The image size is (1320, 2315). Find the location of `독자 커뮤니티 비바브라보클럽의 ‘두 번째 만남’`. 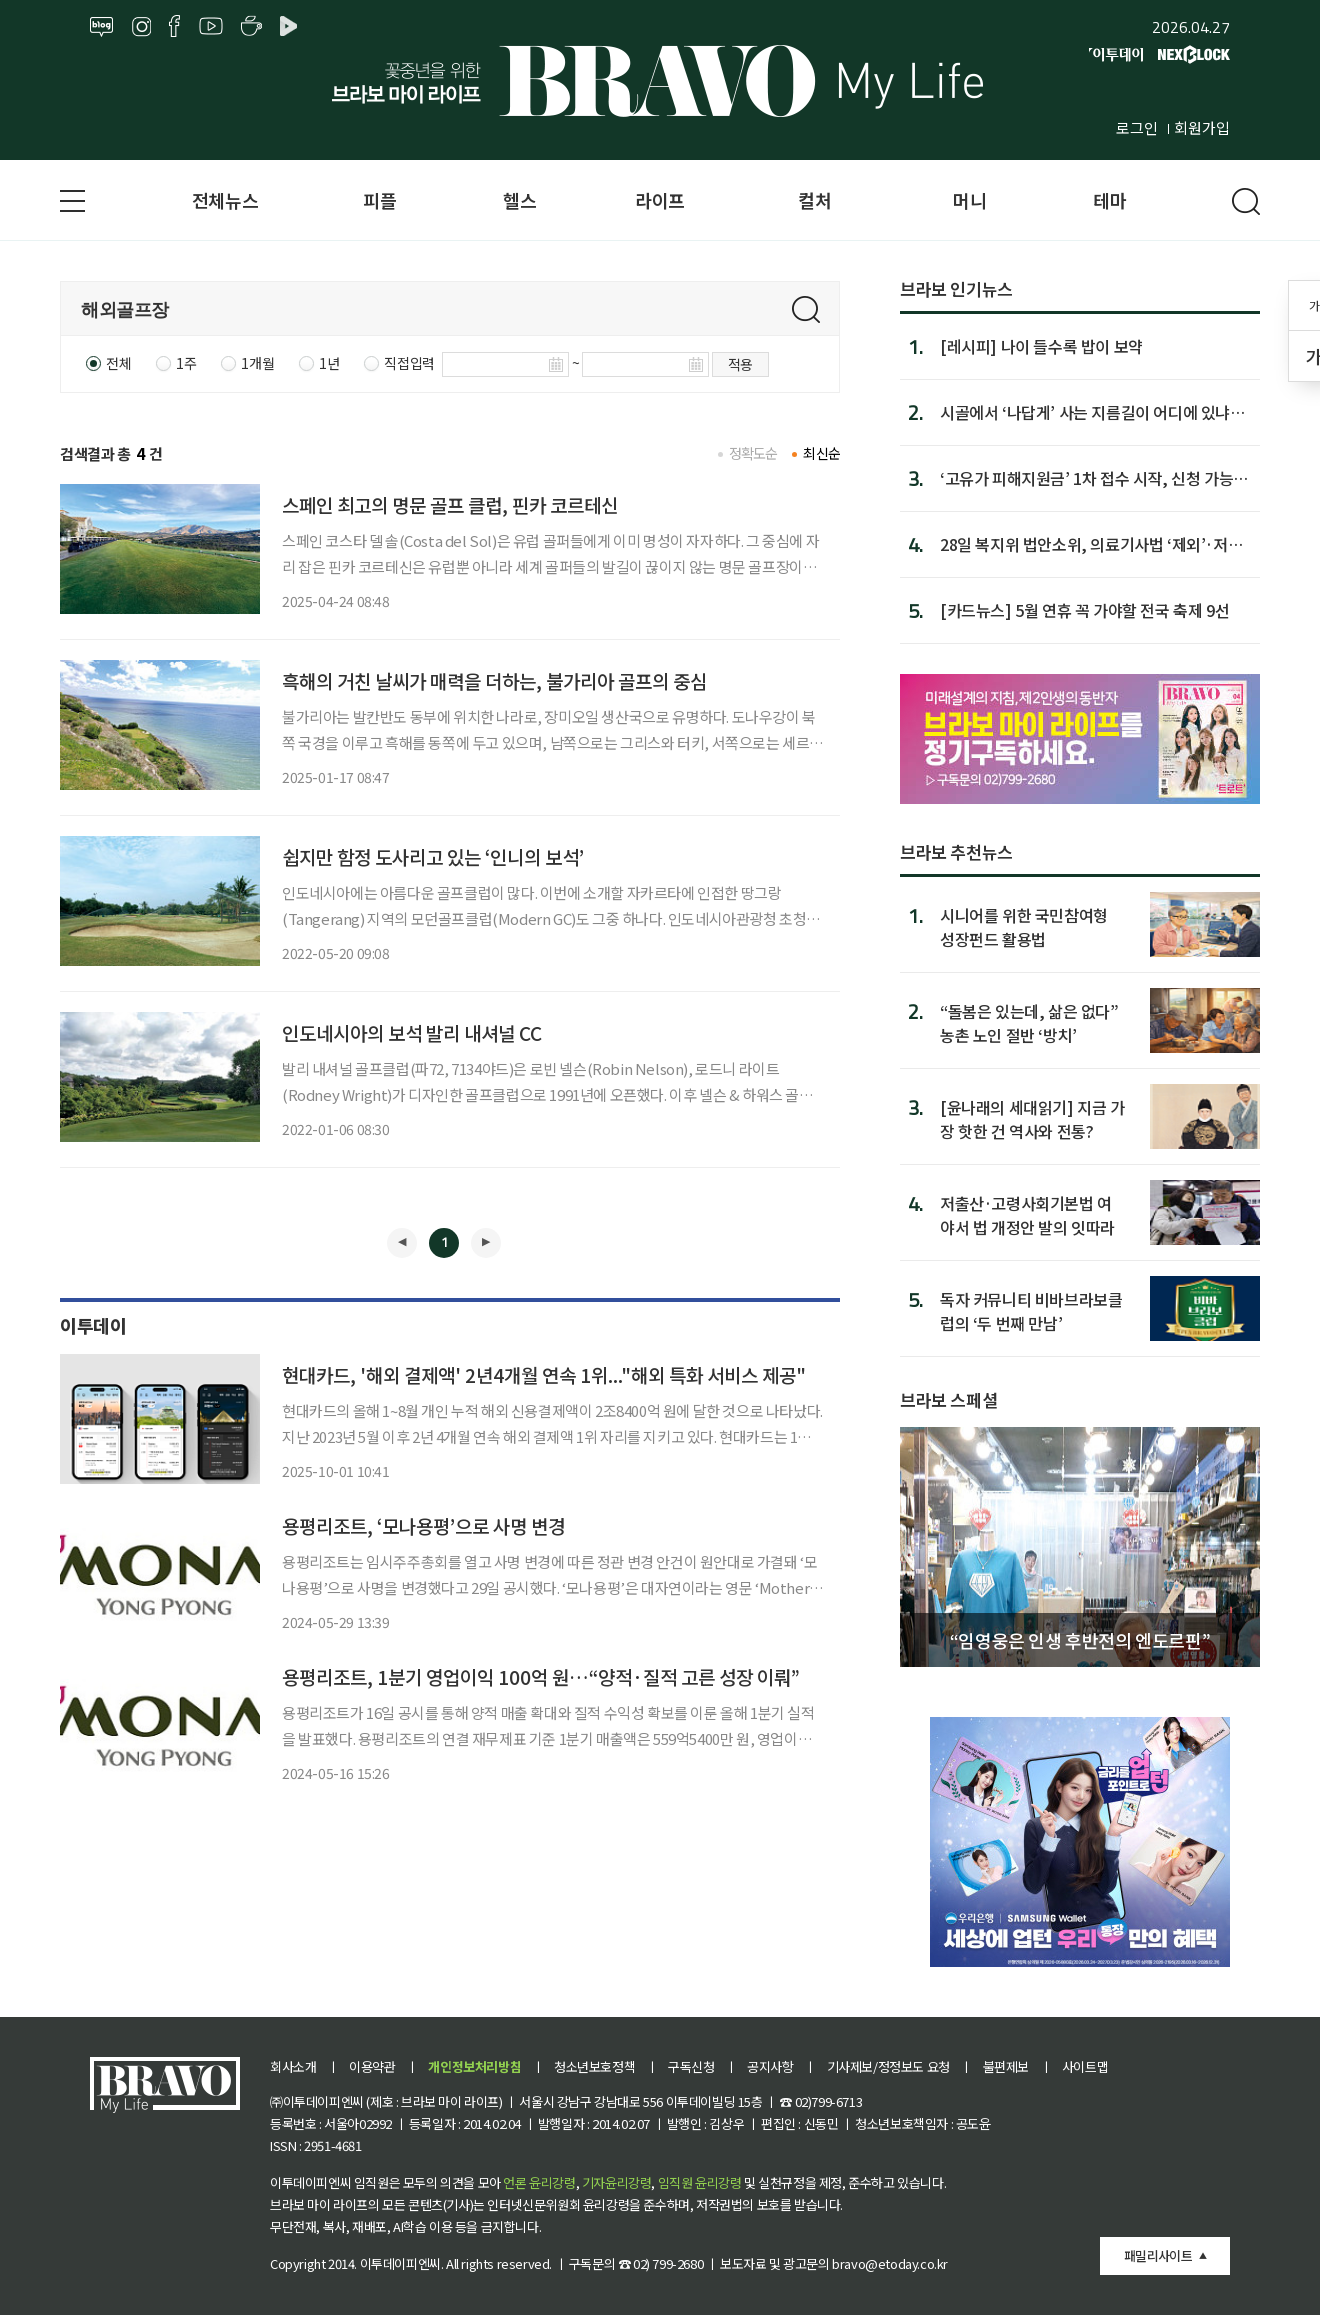

독자 커뮤니티 비바브라보클럽의 ‘두 번째 만남’ is located at coordinates (1031, 1310).